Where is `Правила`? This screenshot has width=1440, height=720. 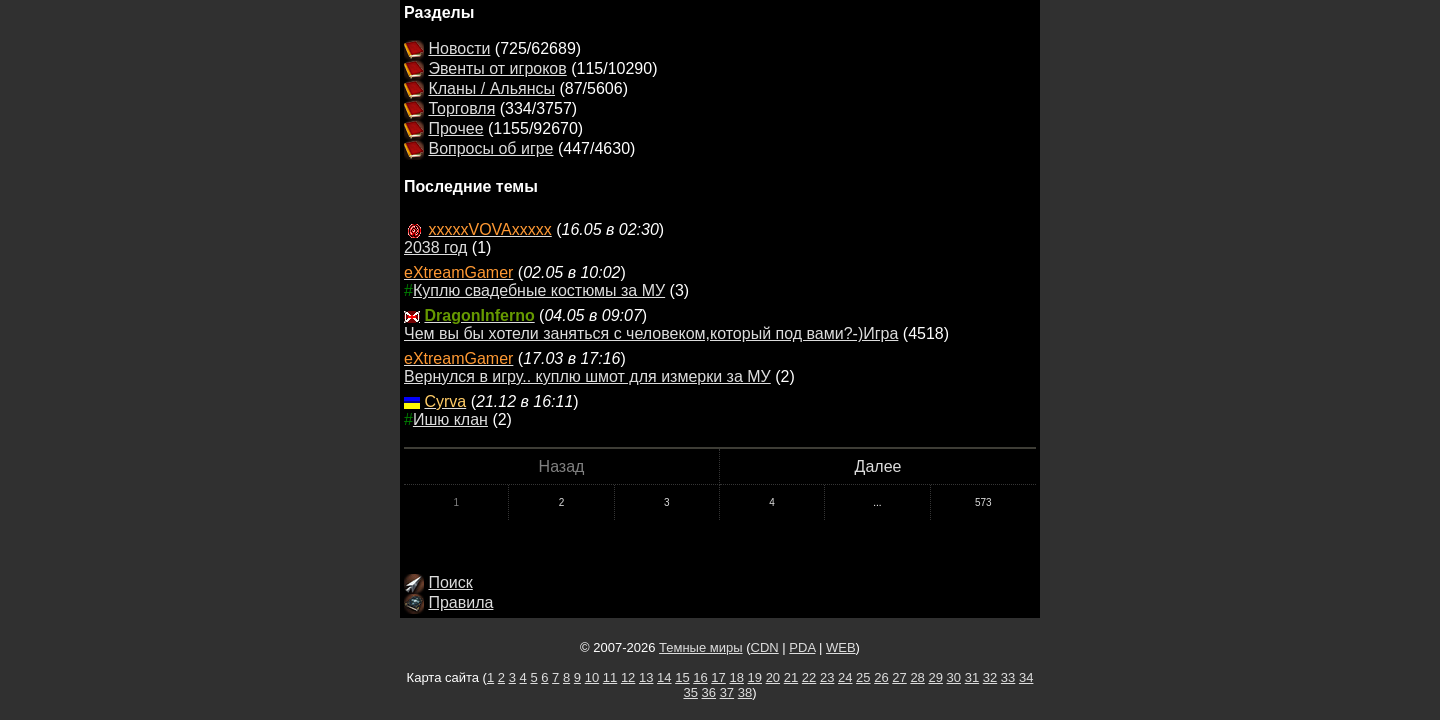 Правила is located at coordinates (460, 602).